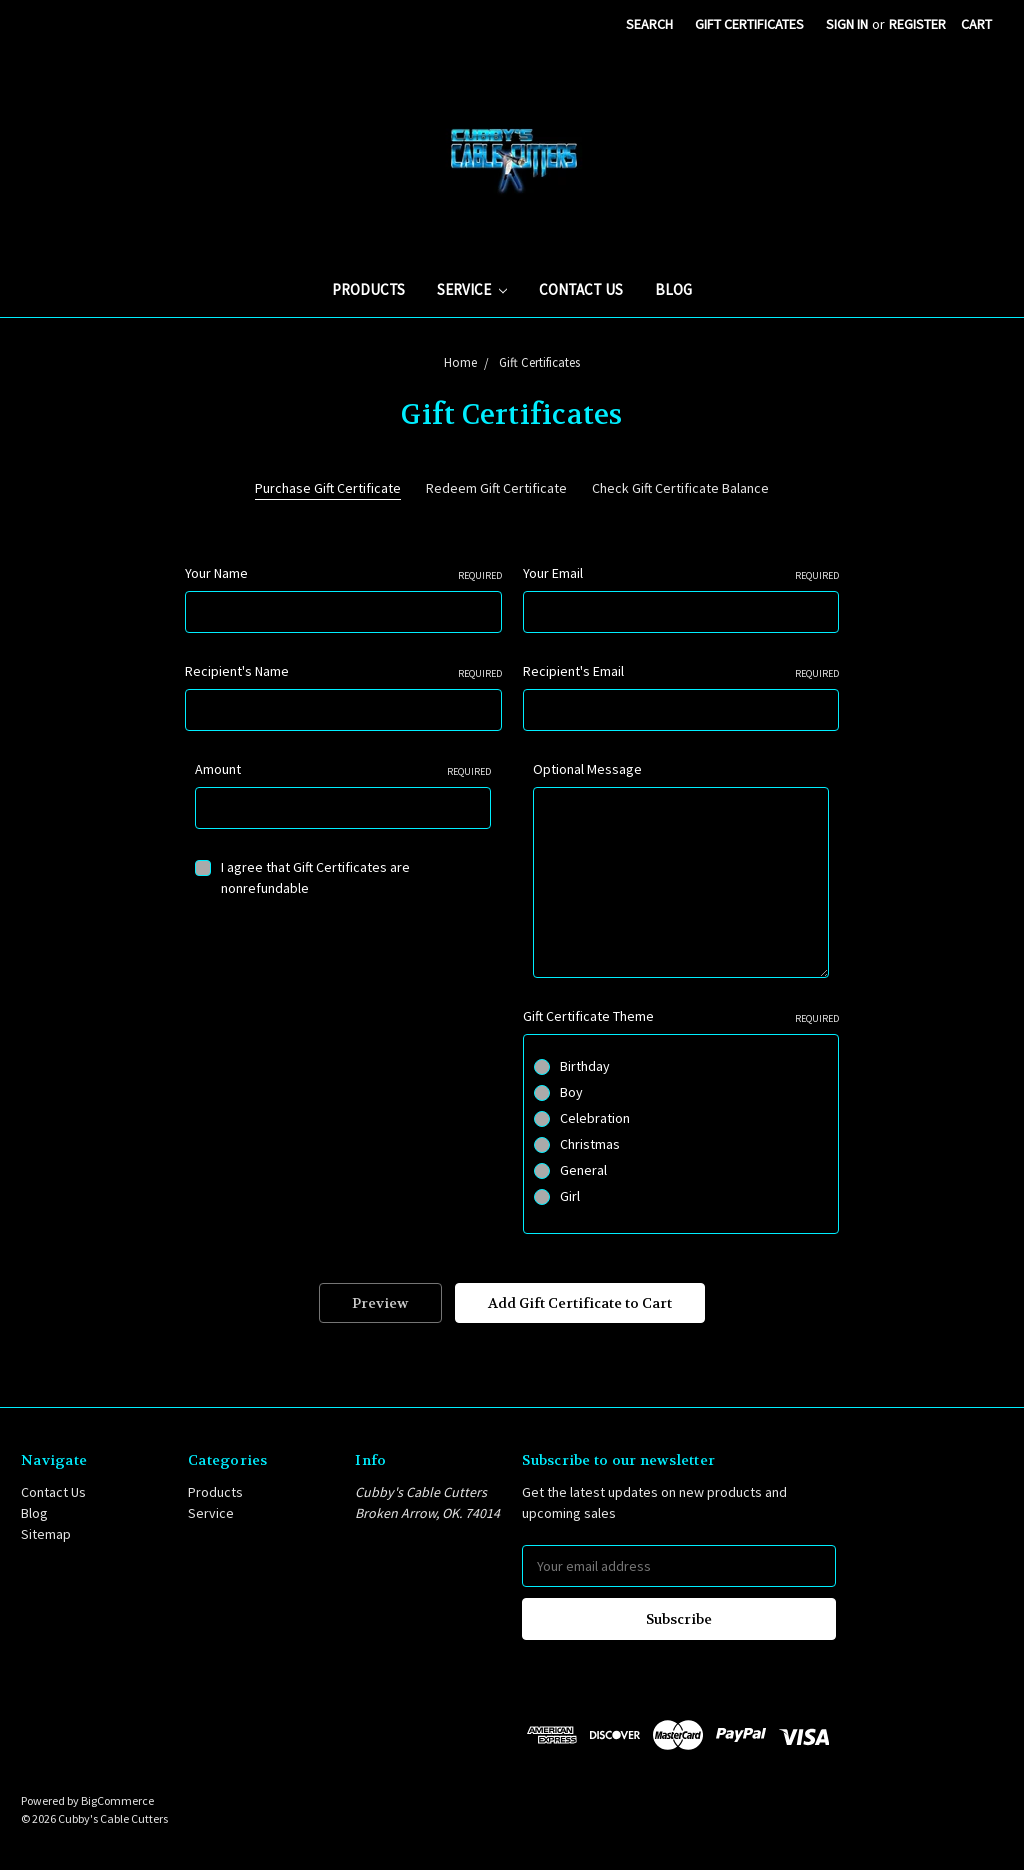  Describe the element at coordinates (570, 1196) in the screenshot. I see `Girl` at that location.